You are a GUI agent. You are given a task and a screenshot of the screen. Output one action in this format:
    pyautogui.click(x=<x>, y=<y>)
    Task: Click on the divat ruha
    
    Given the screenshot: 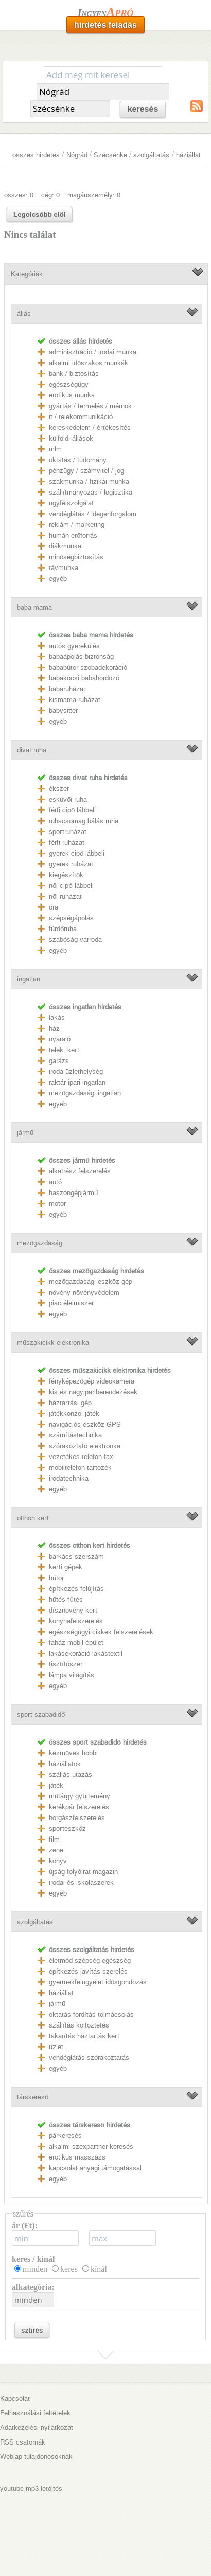 What is the action you would take?
    pyautogui.click(x=31, y=750)
    